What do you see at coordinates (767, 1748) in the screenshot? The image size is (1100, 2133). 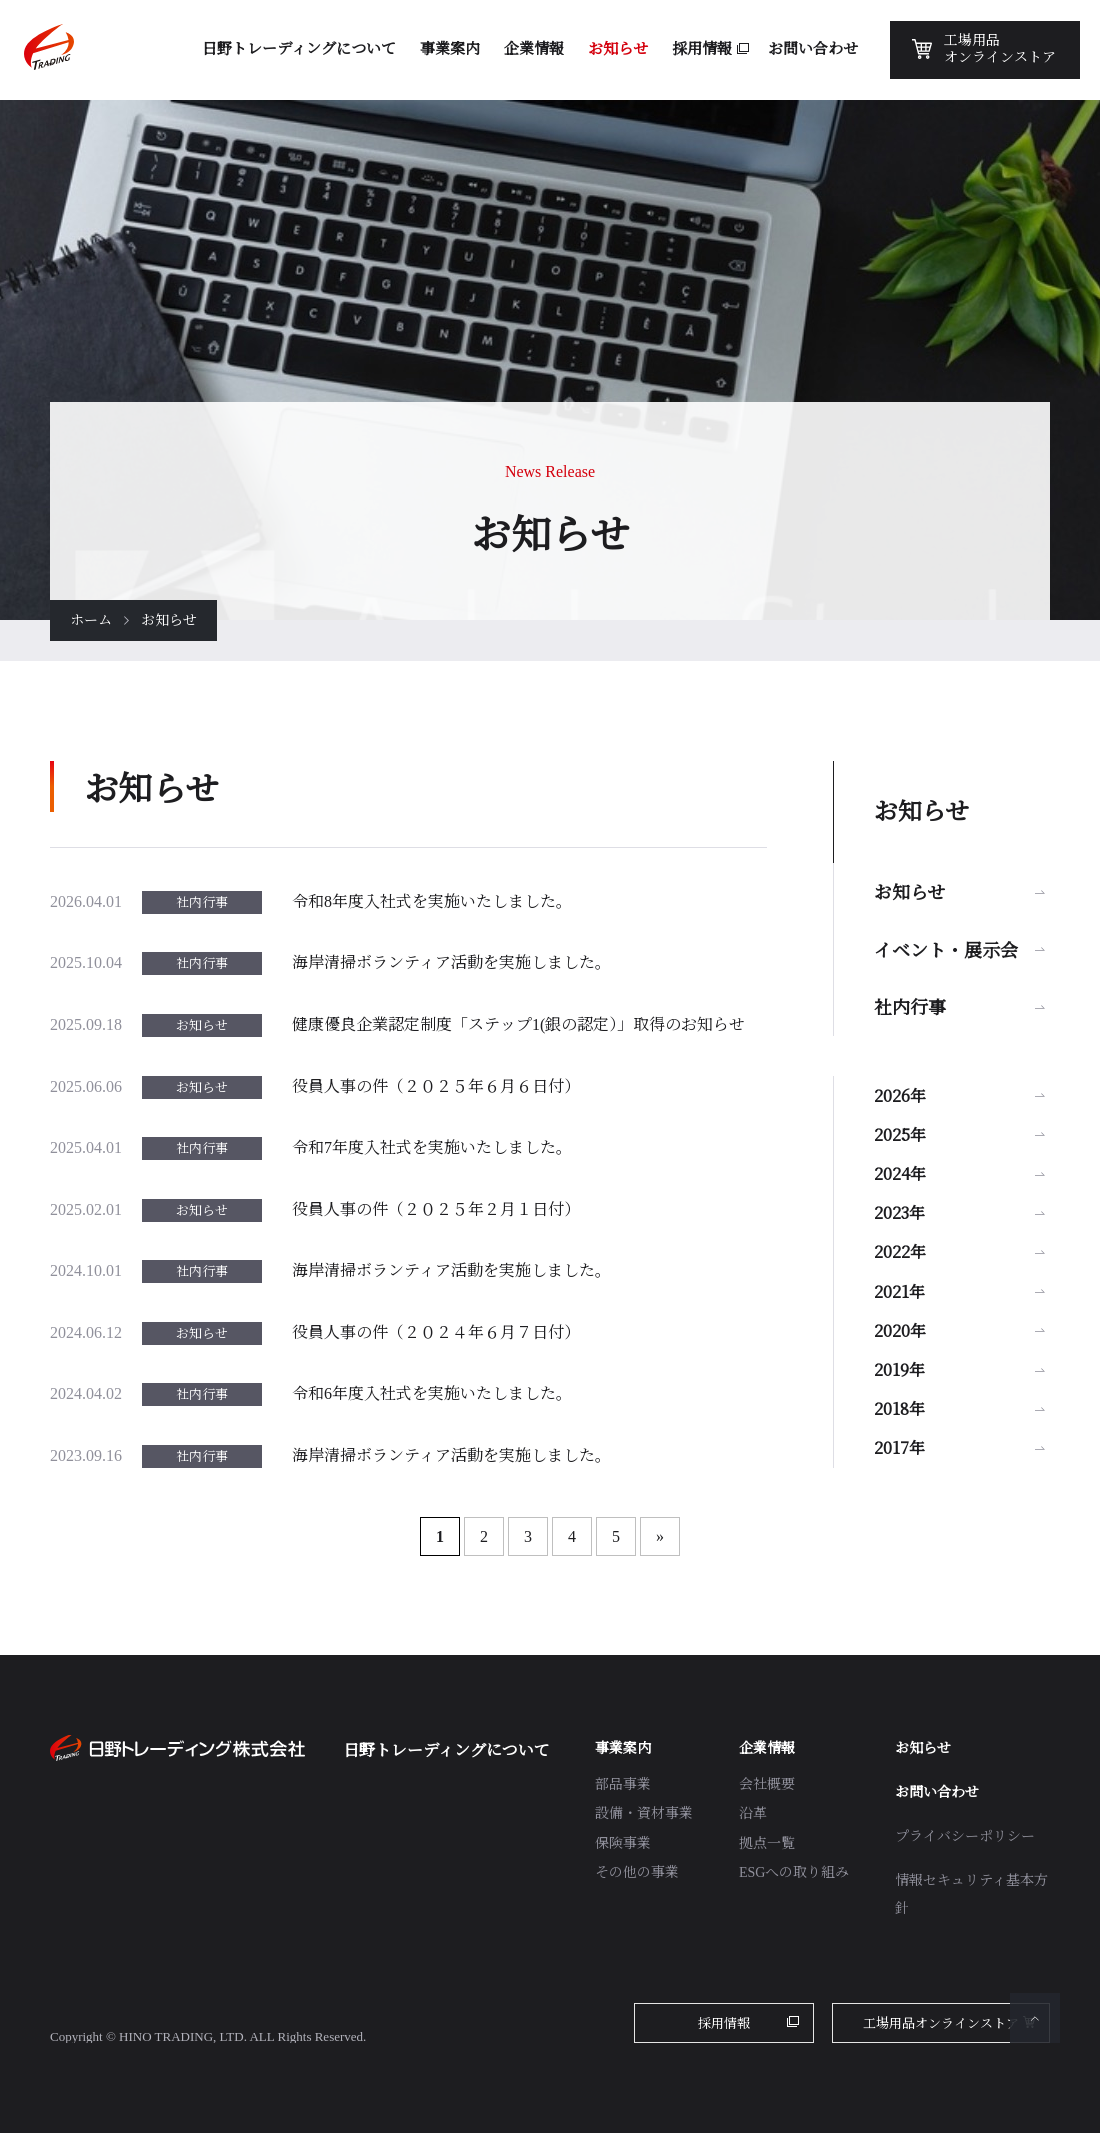 I see `企業情報` at bounding box center [767, 1748].